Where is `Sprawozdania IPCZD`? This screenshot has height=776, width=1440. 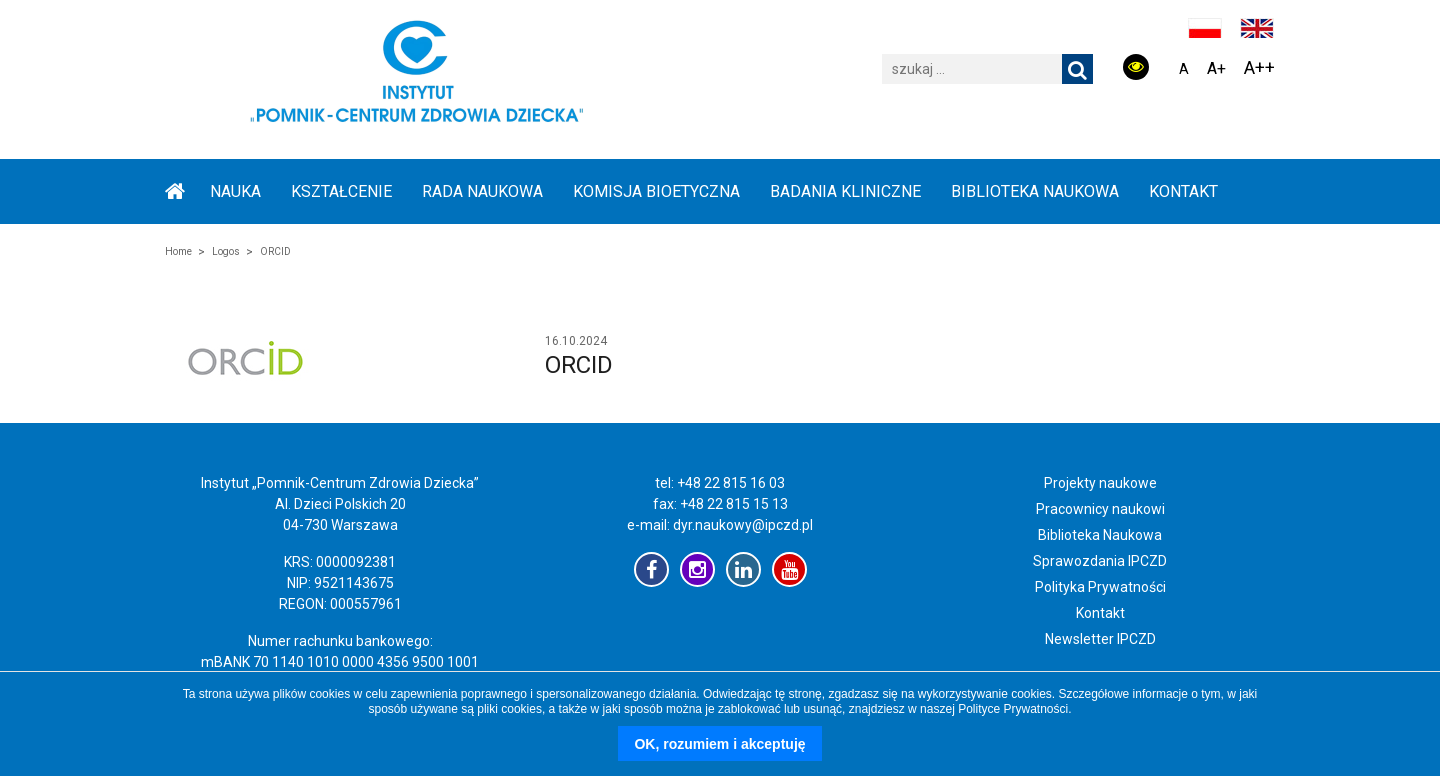
Sprawozdania IPCZD is located at coordinates (1100, 561).